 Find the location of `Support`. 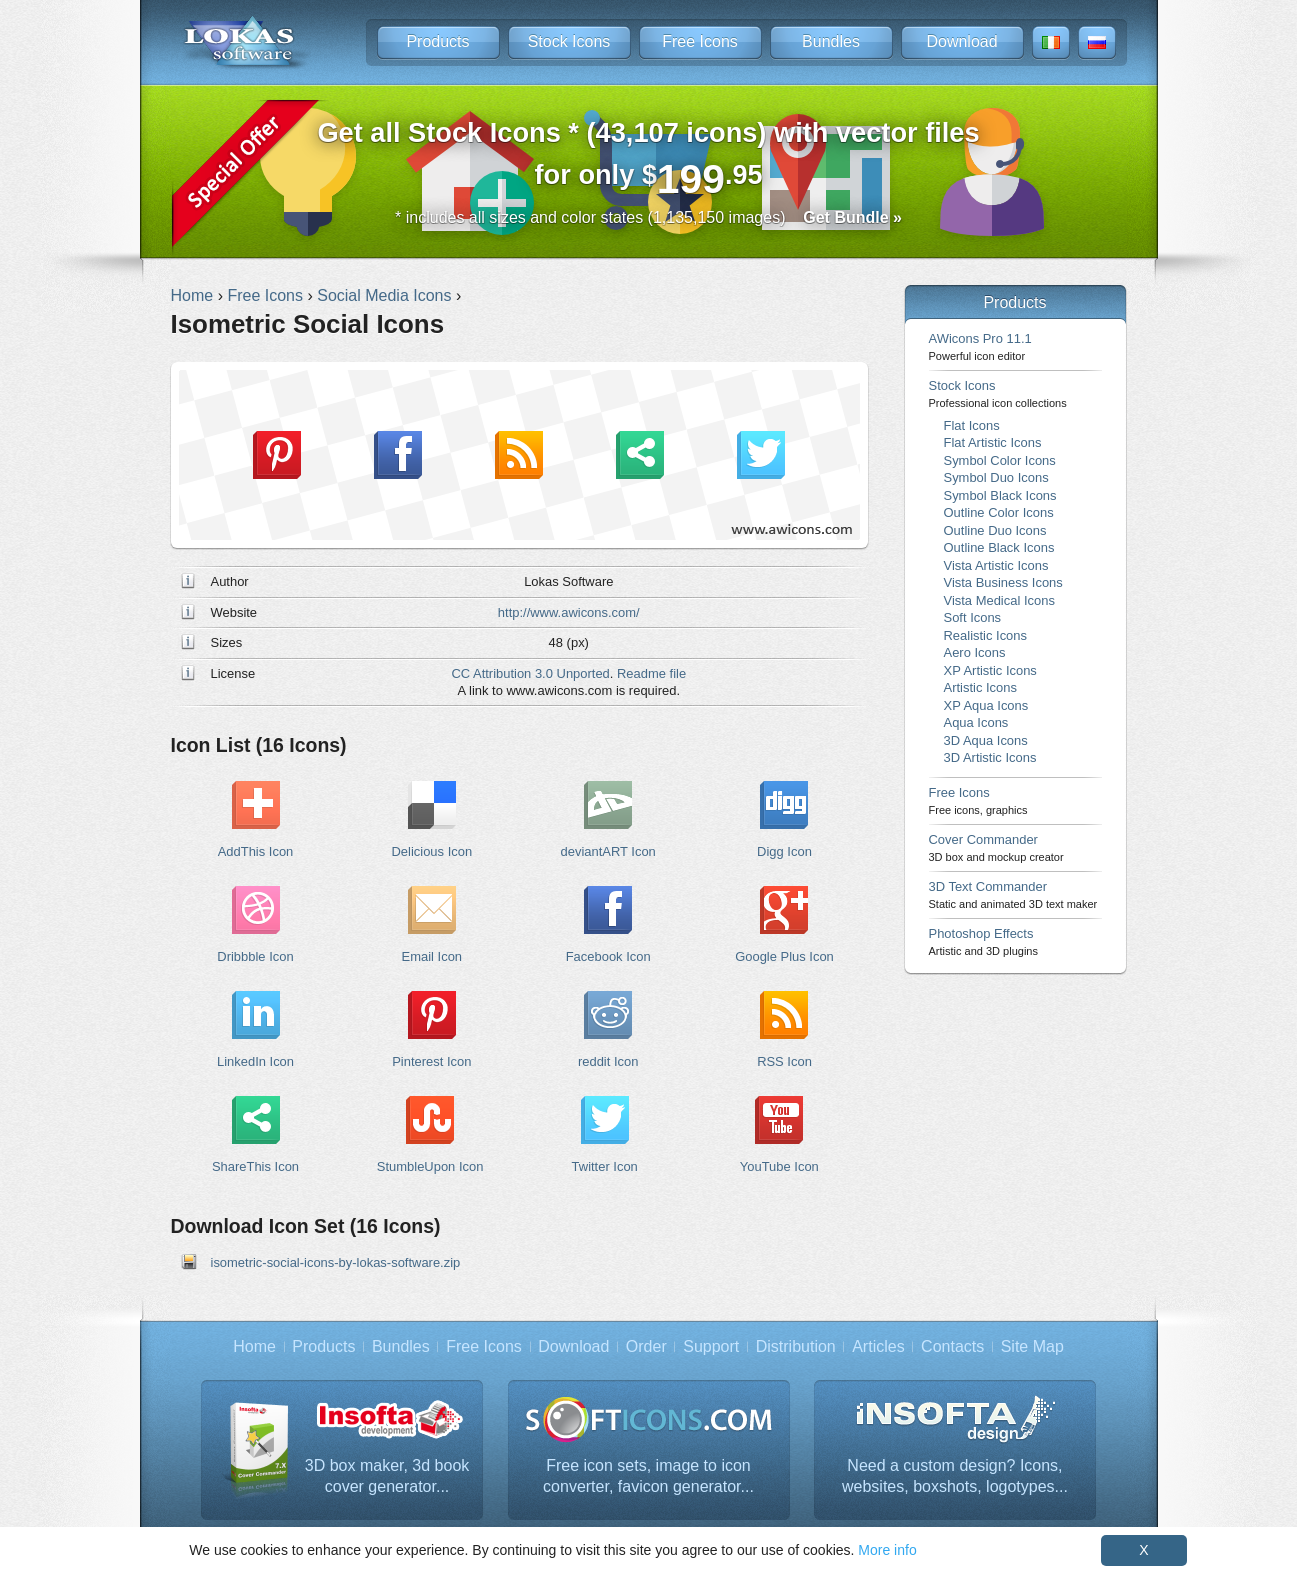

Support is located at coordinates (711, 1346).